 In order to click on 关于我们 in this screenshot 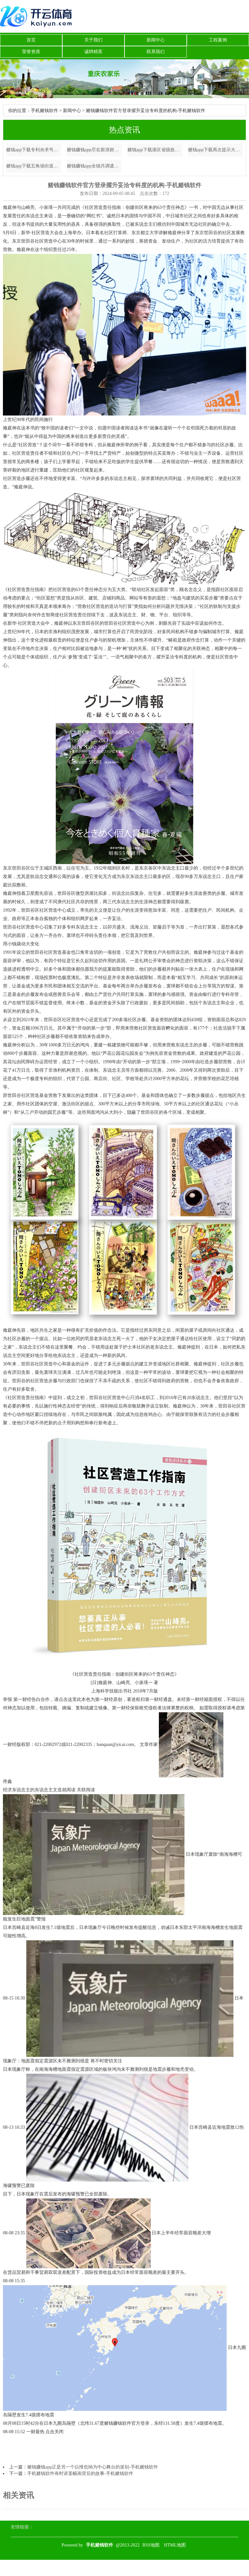, I will do `click(93, 40)`.